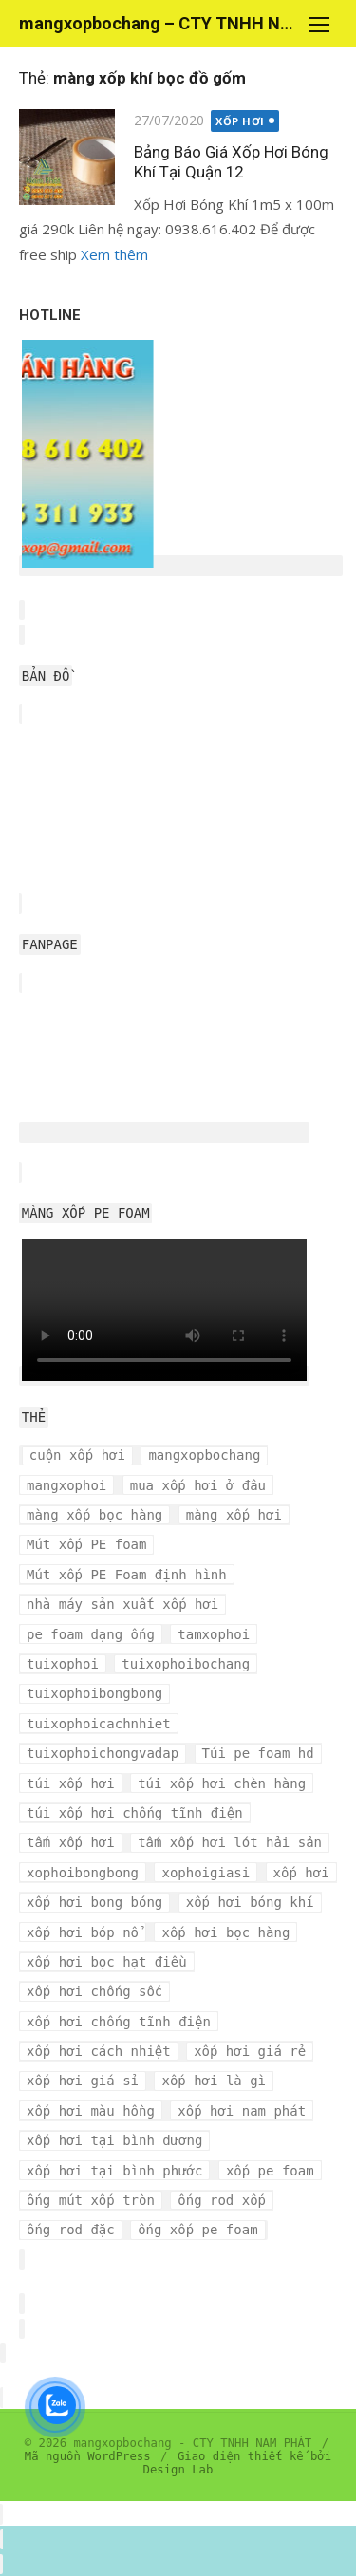  Describe the element at coordinates (71, 1783) in the screenshot. I see `túi xốp hơi [túi xốp hơi (9 mục)]` at that location.